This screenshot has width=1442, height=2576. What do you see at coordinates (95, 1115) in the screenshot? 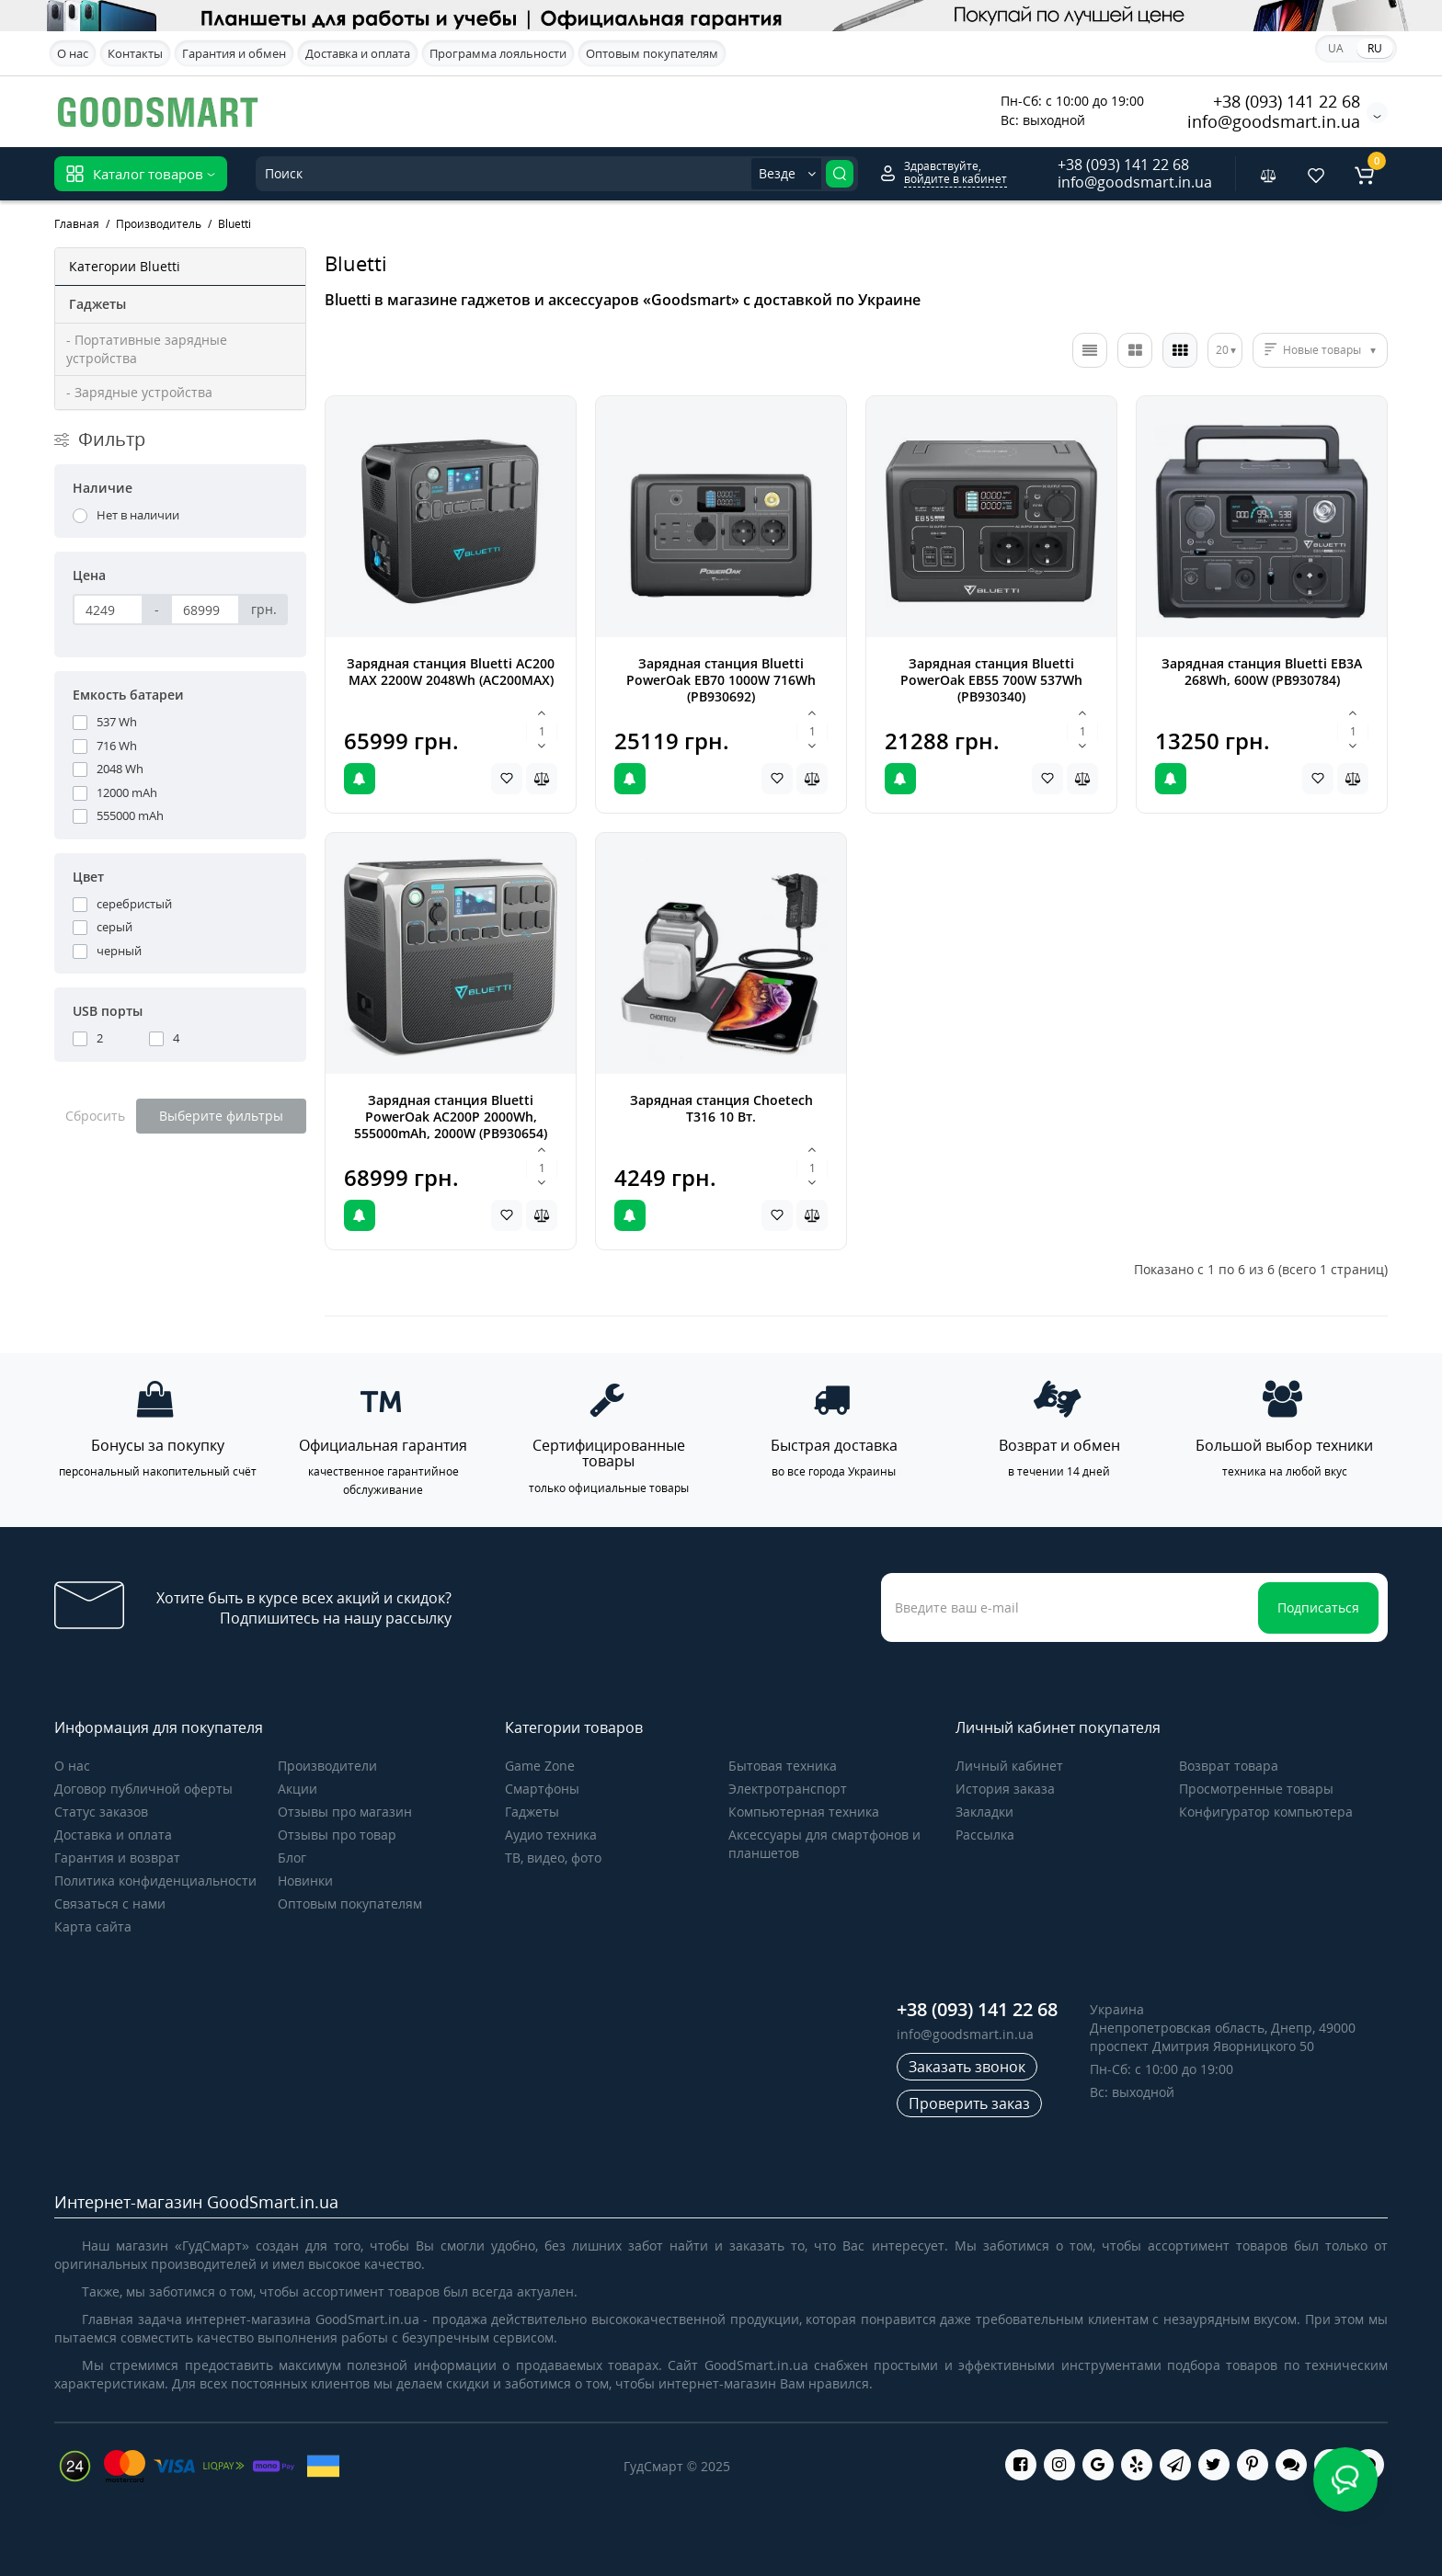
I see `Сбросить` at bounding box center [95, 1115].